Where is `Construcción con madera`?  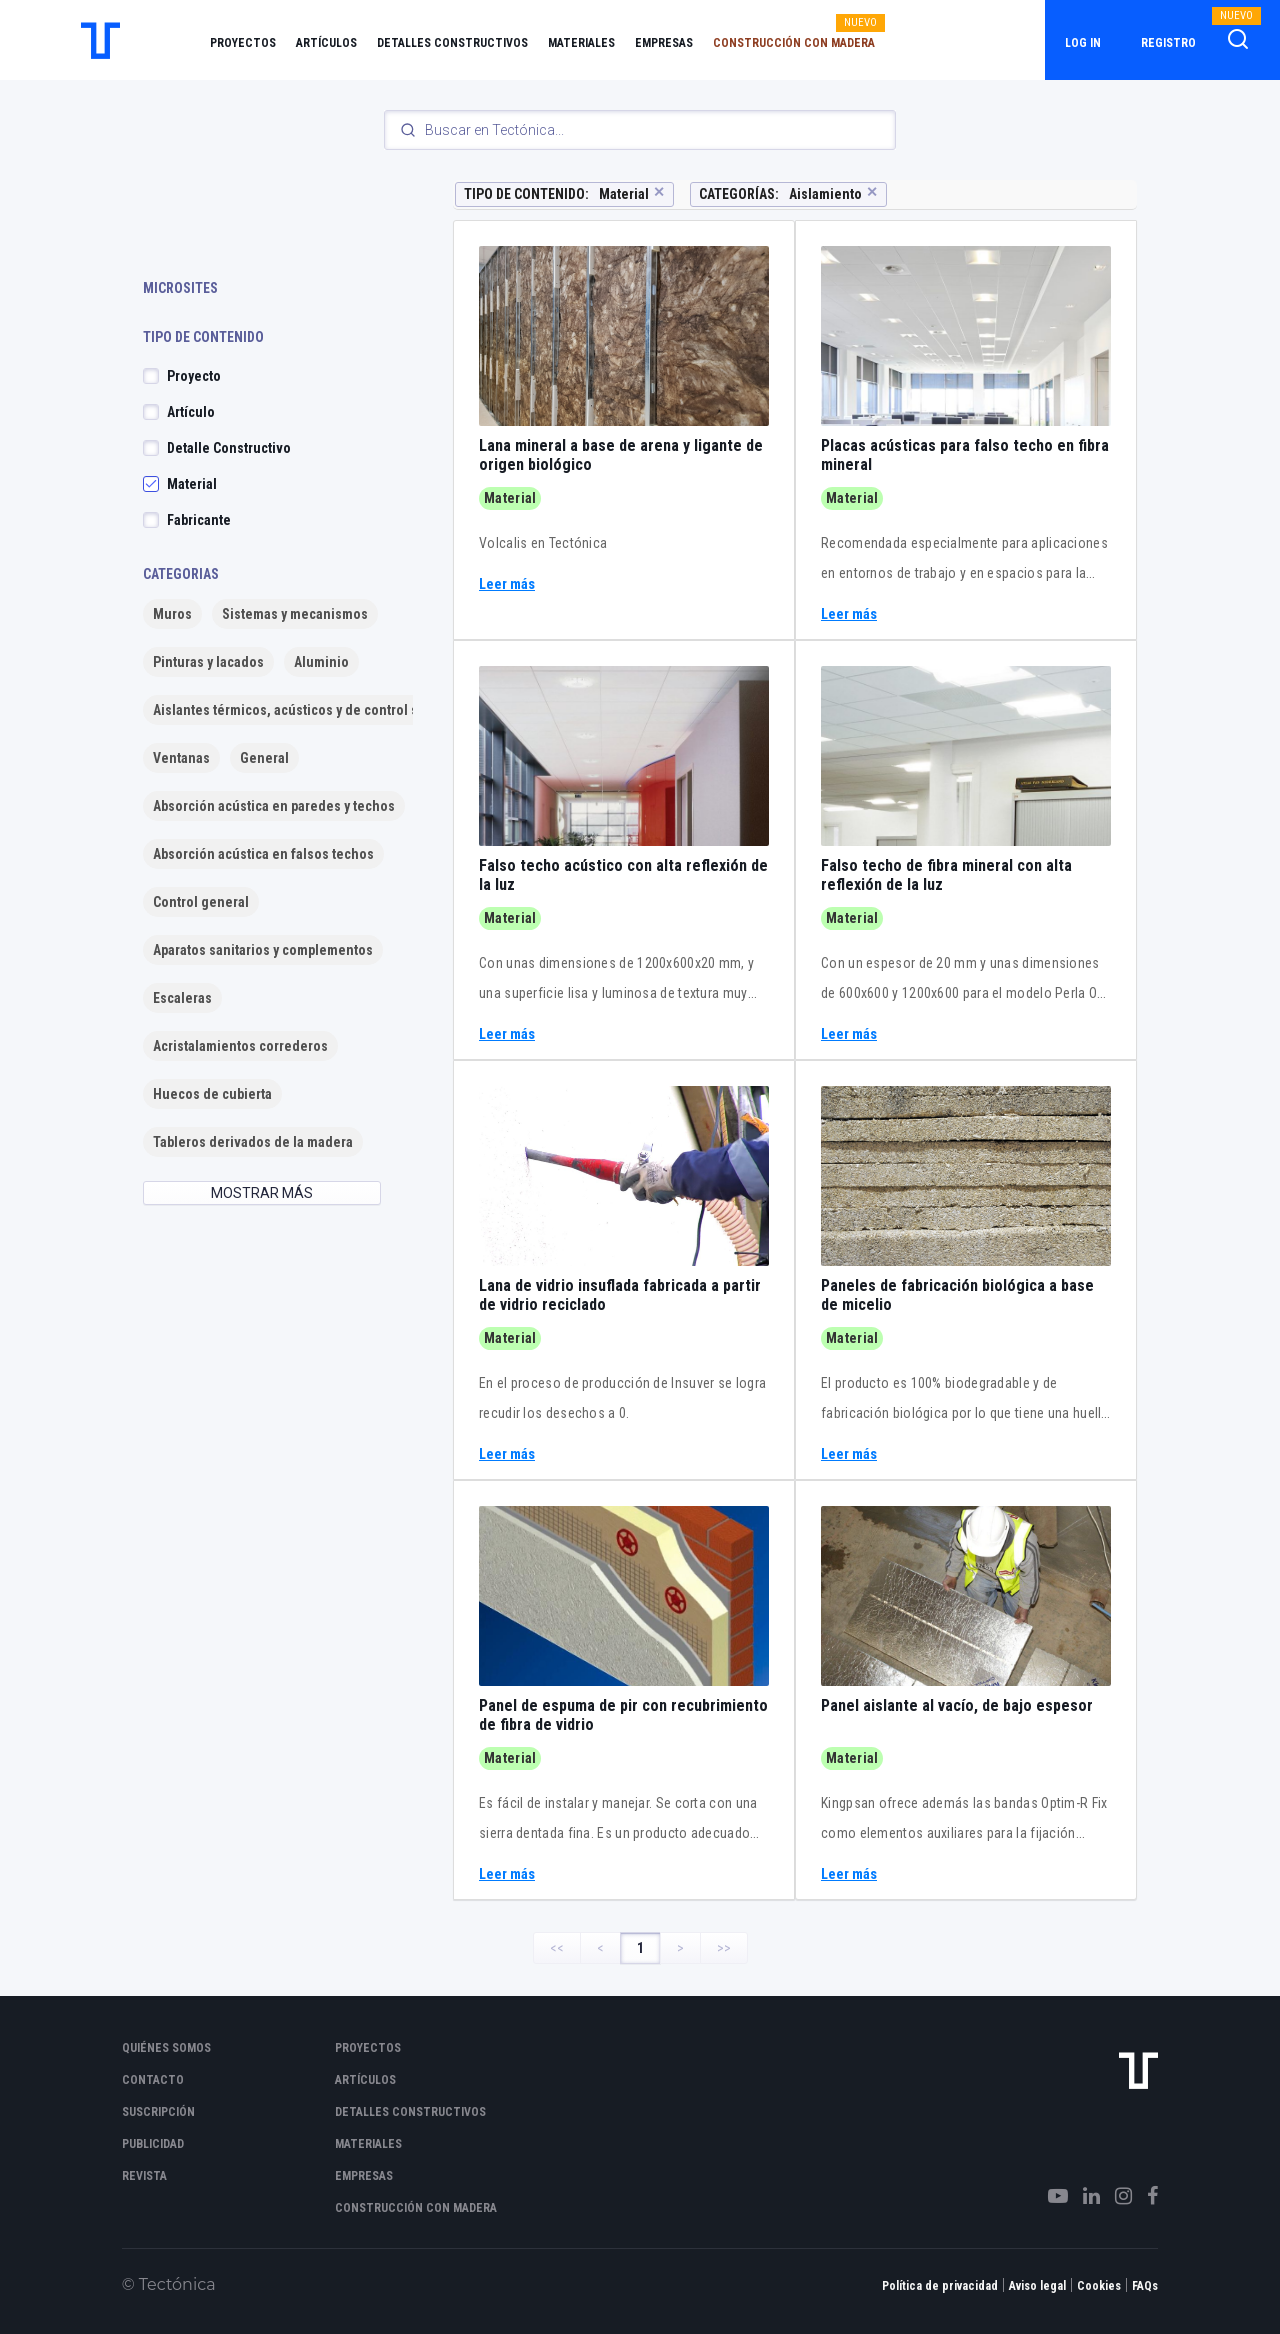
Construcción con madera is located at coordinates (794, 43).